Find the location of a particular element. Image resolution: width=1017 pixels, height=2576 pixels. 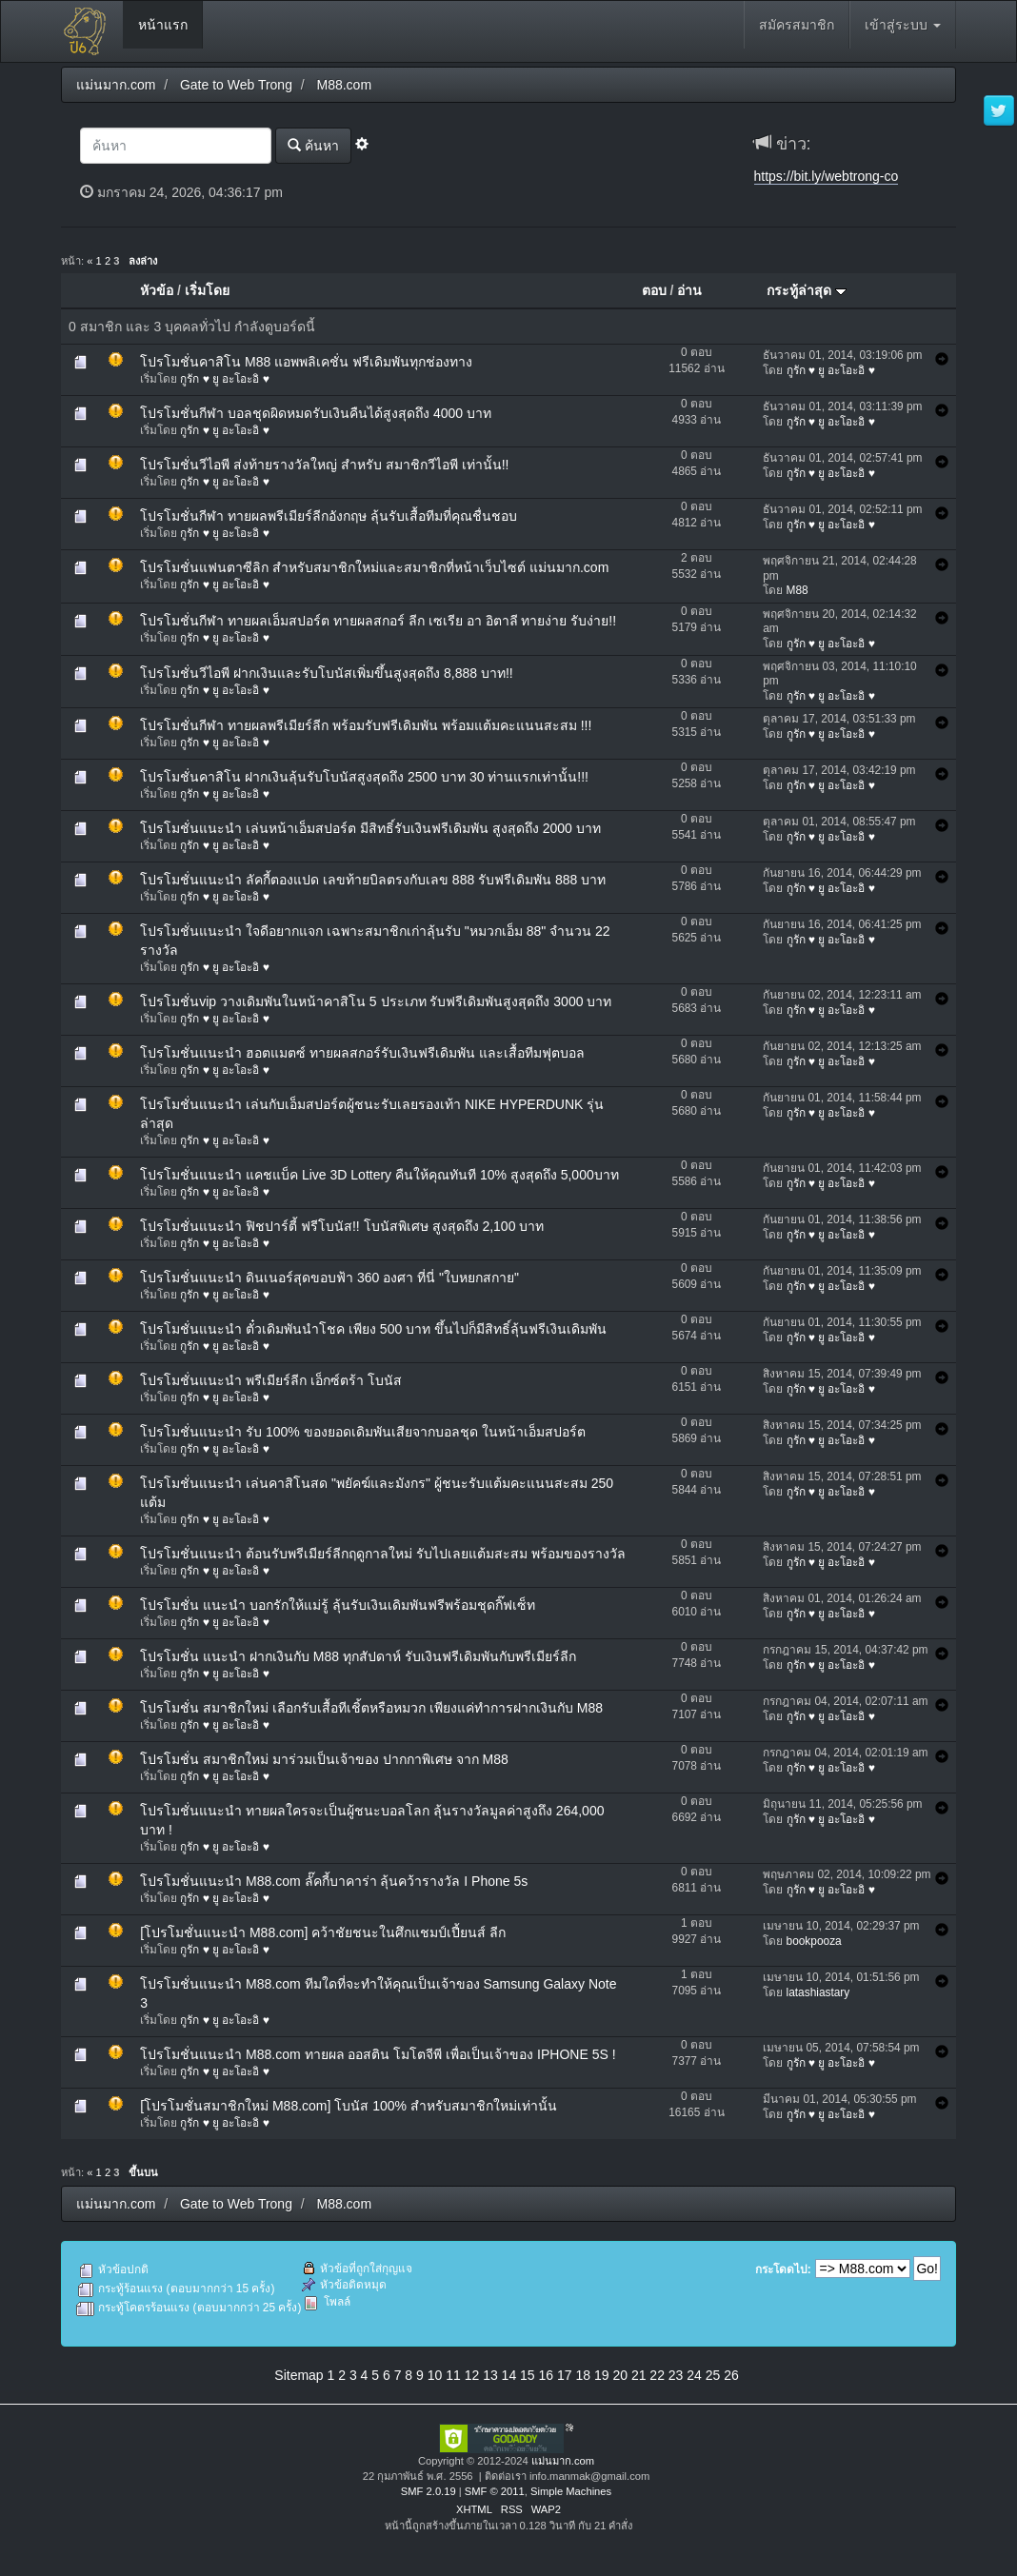

โปรโมชั่นวีไอพี ส่งท้ายรางวัลใหญ่ สำหรับ สมาชิกวีไอพี เท่านั้น!! is located at coordinates (324, 464).